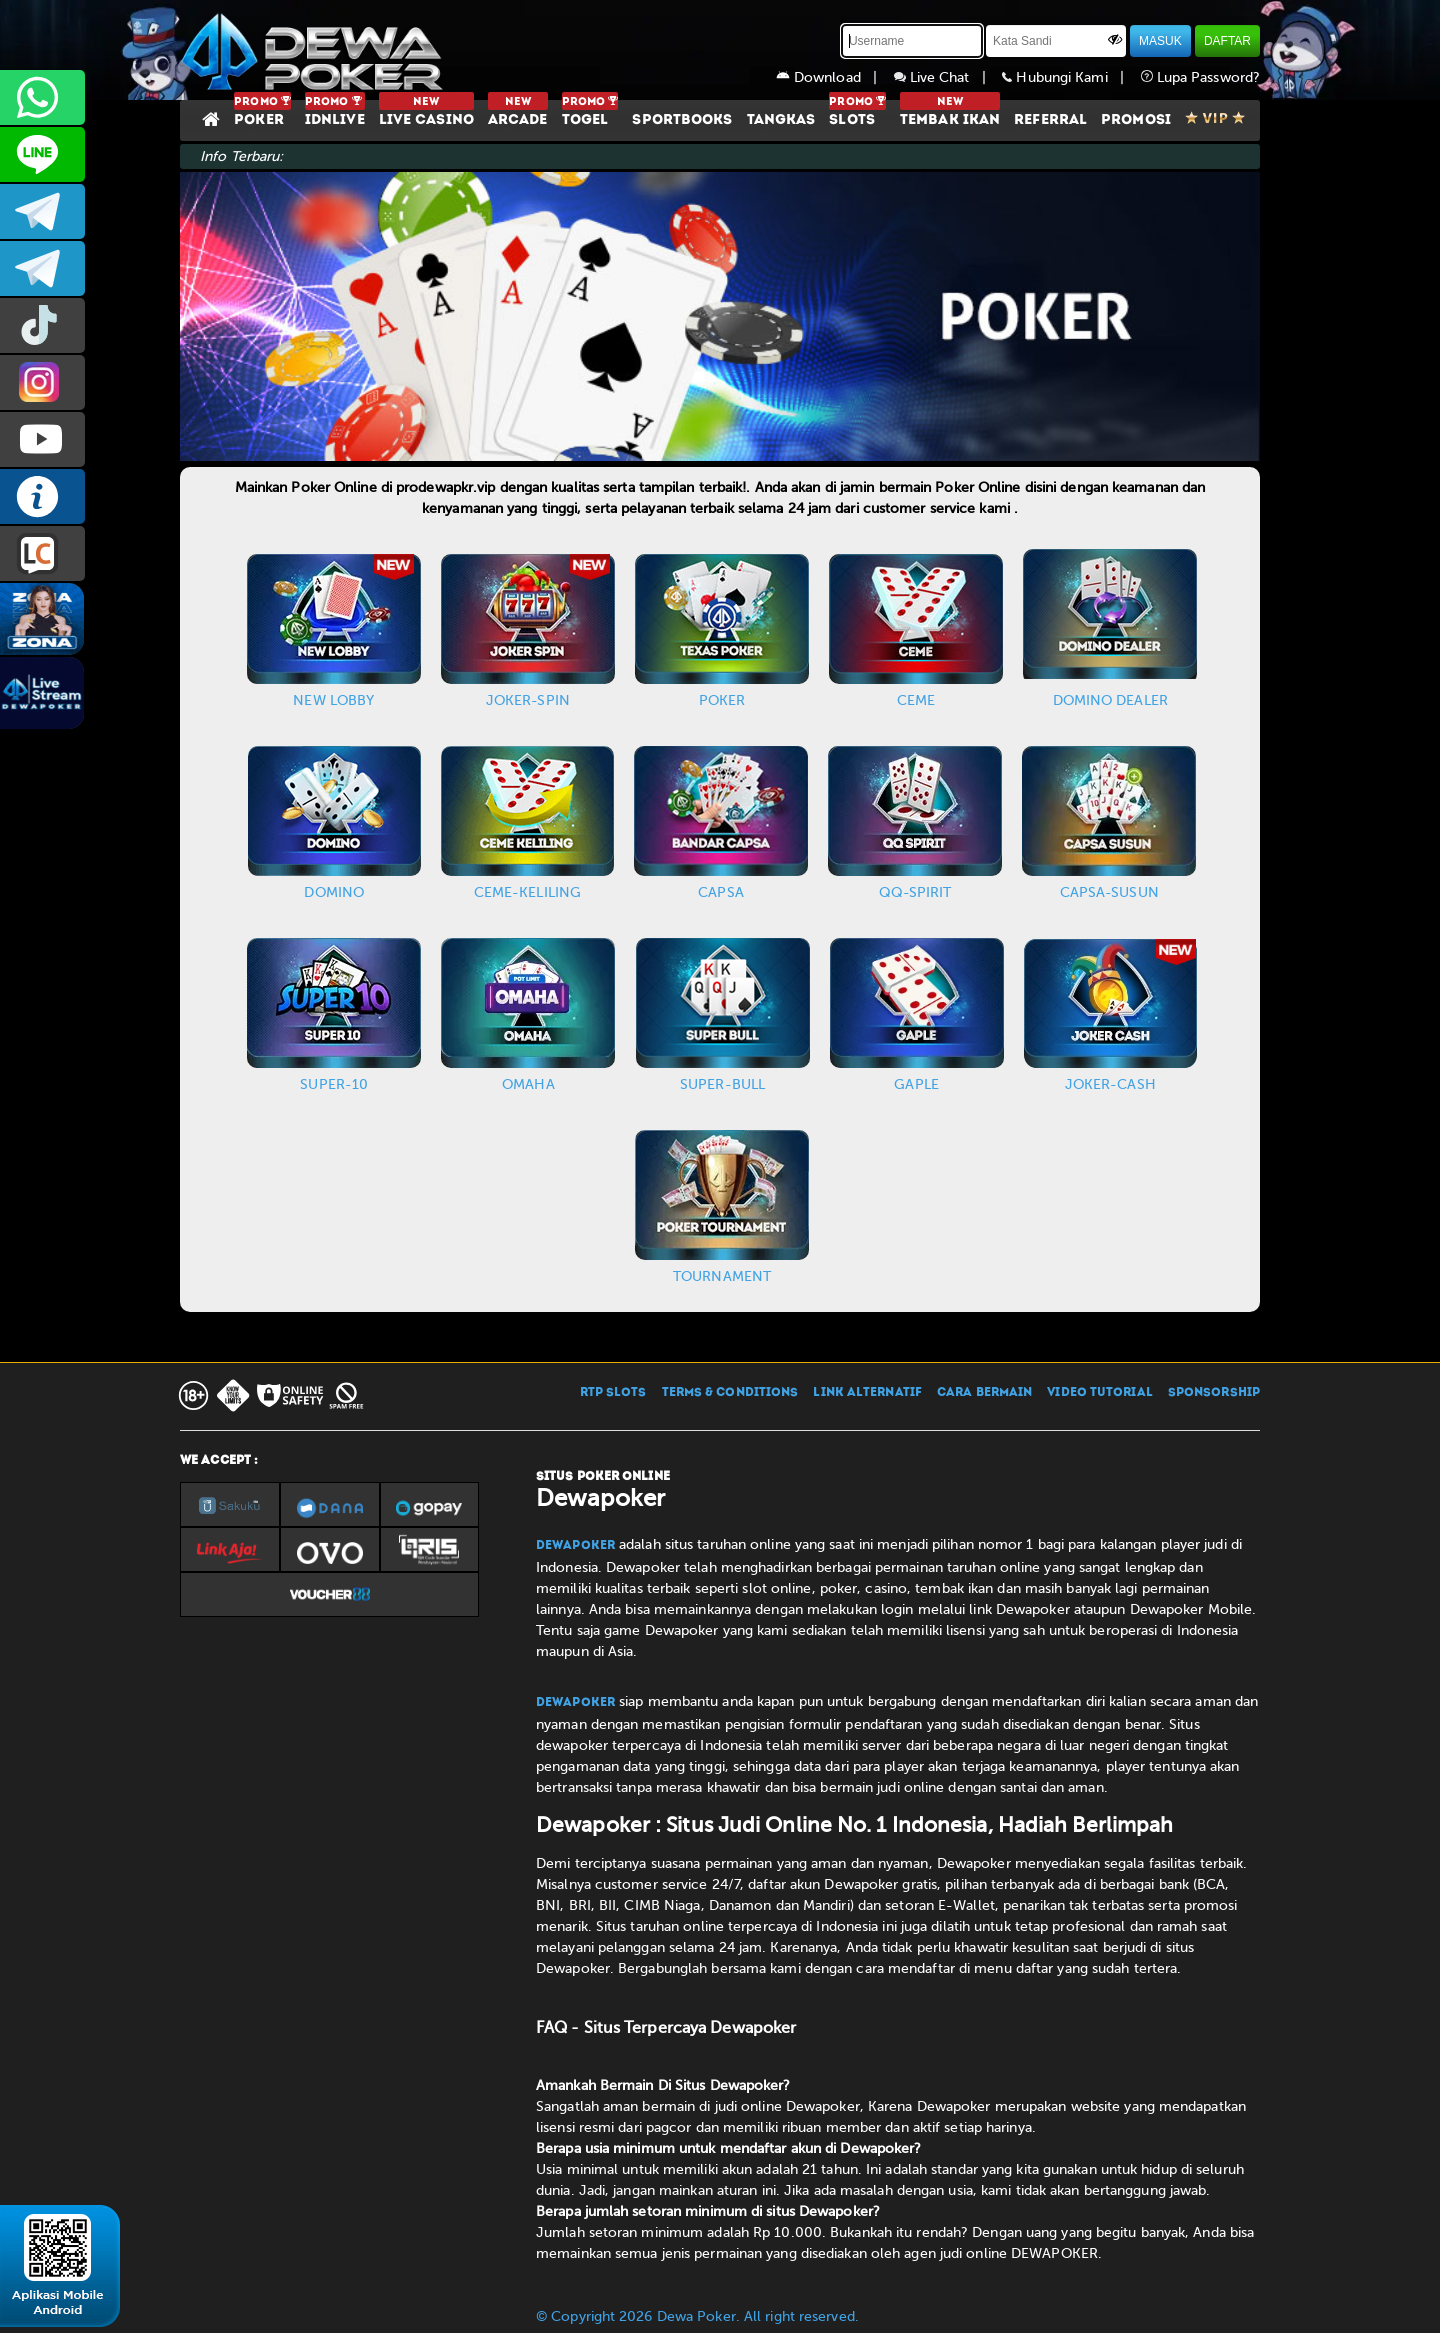 Image resolution: width=1440 pixels, height=2333 pixels. I want to click on Lupa Password?, so click(1201, 77).